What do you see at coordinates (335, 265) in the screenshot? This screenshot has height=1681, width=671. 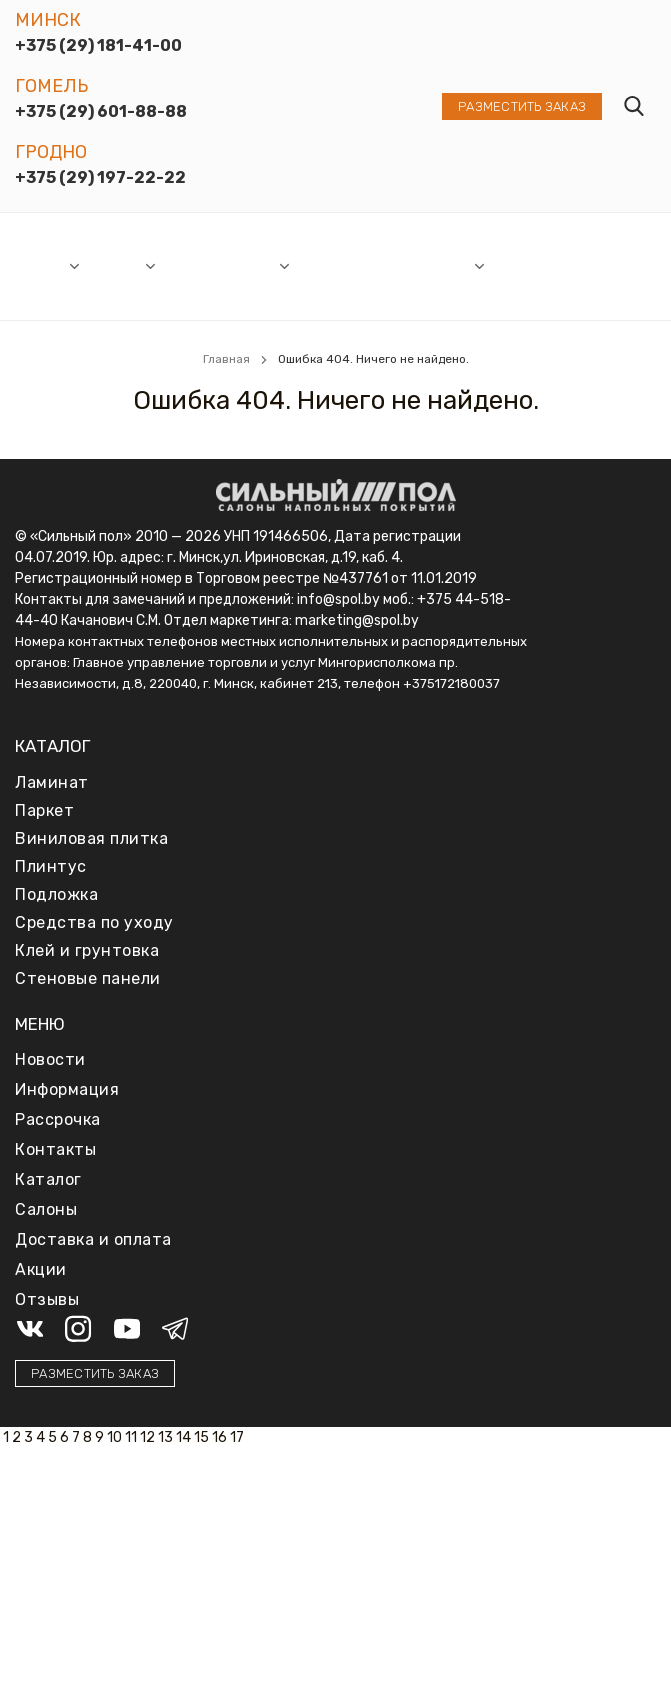 I see `Рассрочка` at bounding box center [335, 265].